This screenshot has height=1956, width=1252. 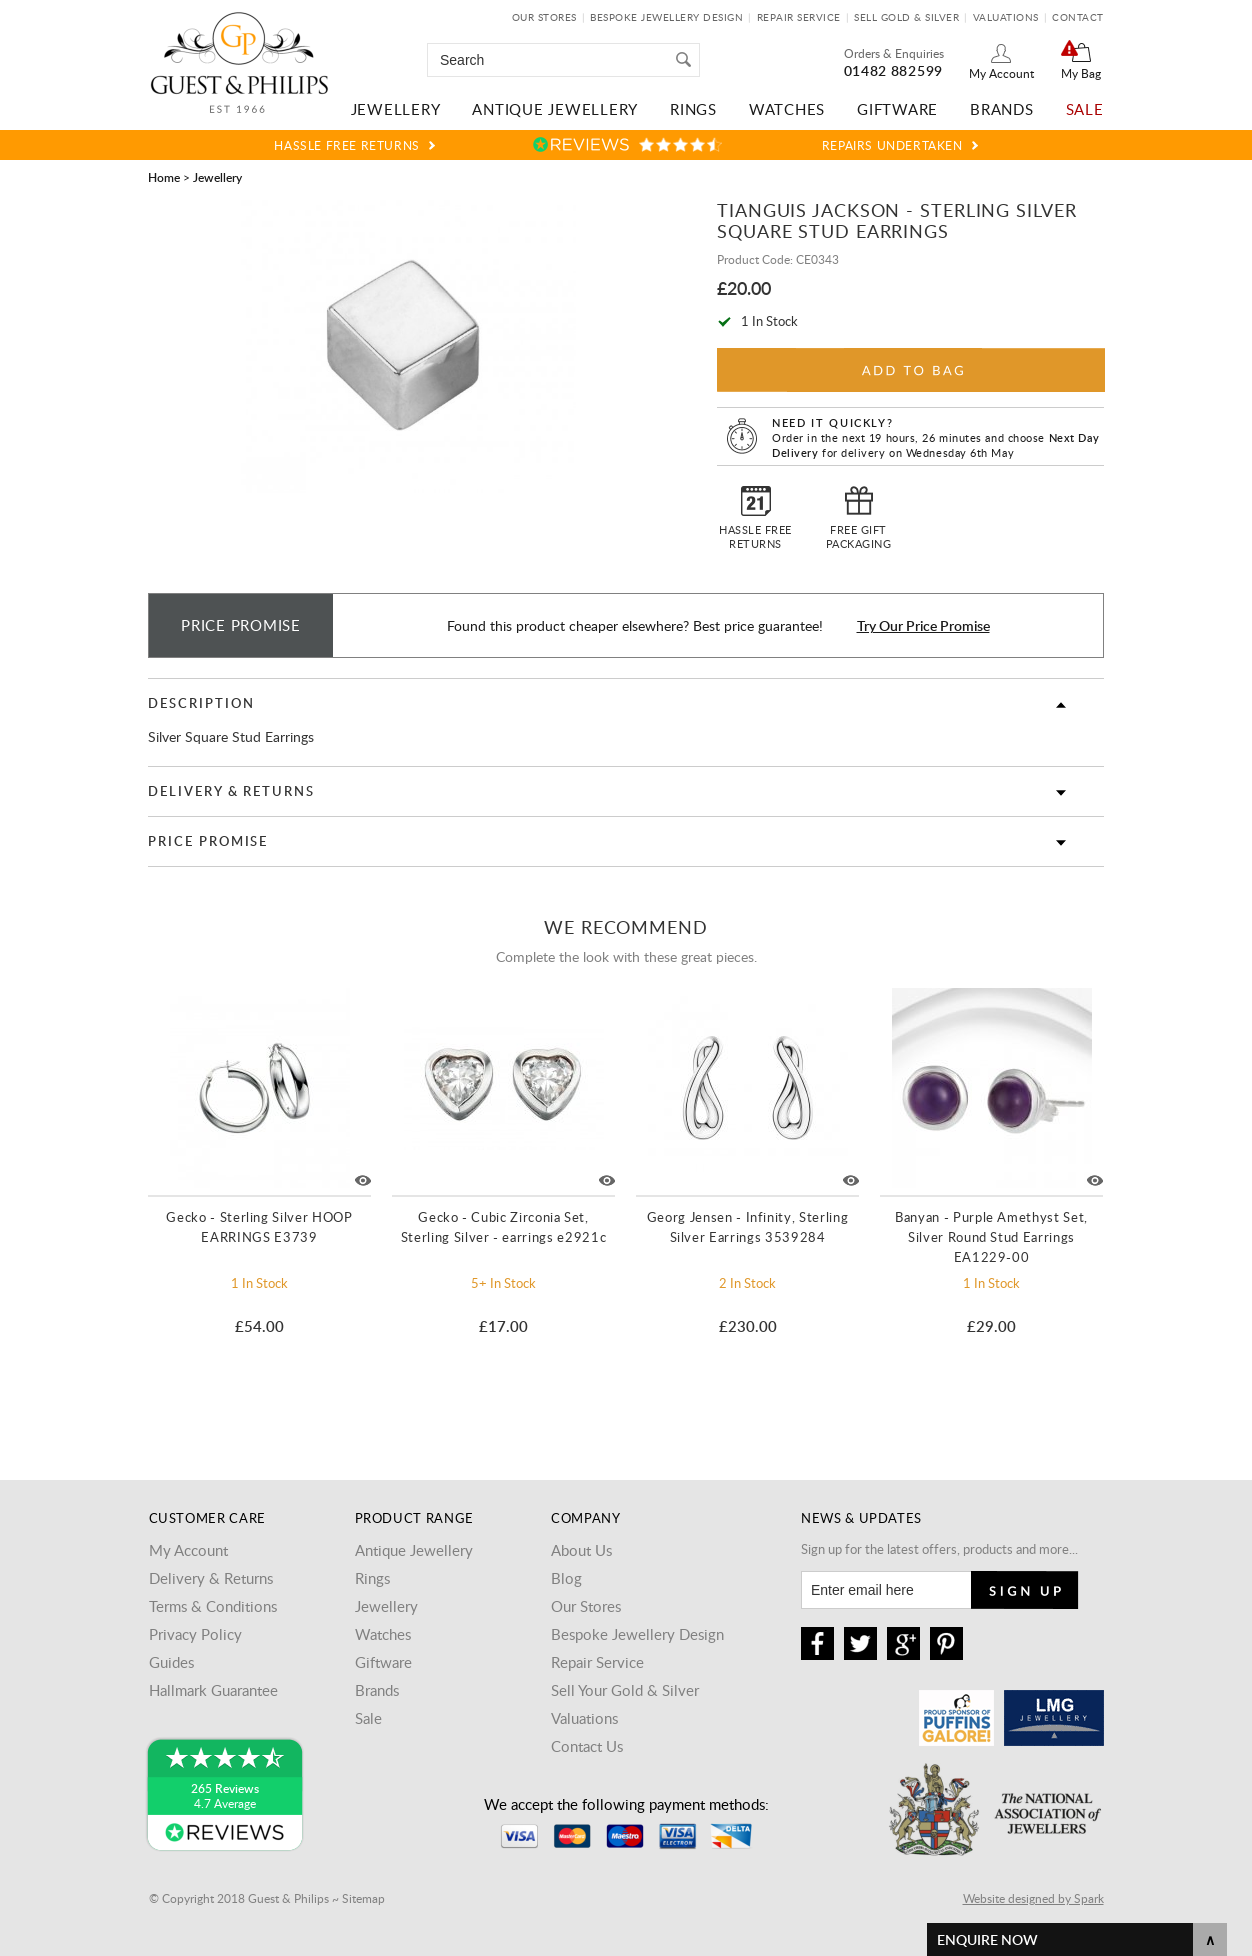 I want to click on Jewellery, so click(x=396, y=109).